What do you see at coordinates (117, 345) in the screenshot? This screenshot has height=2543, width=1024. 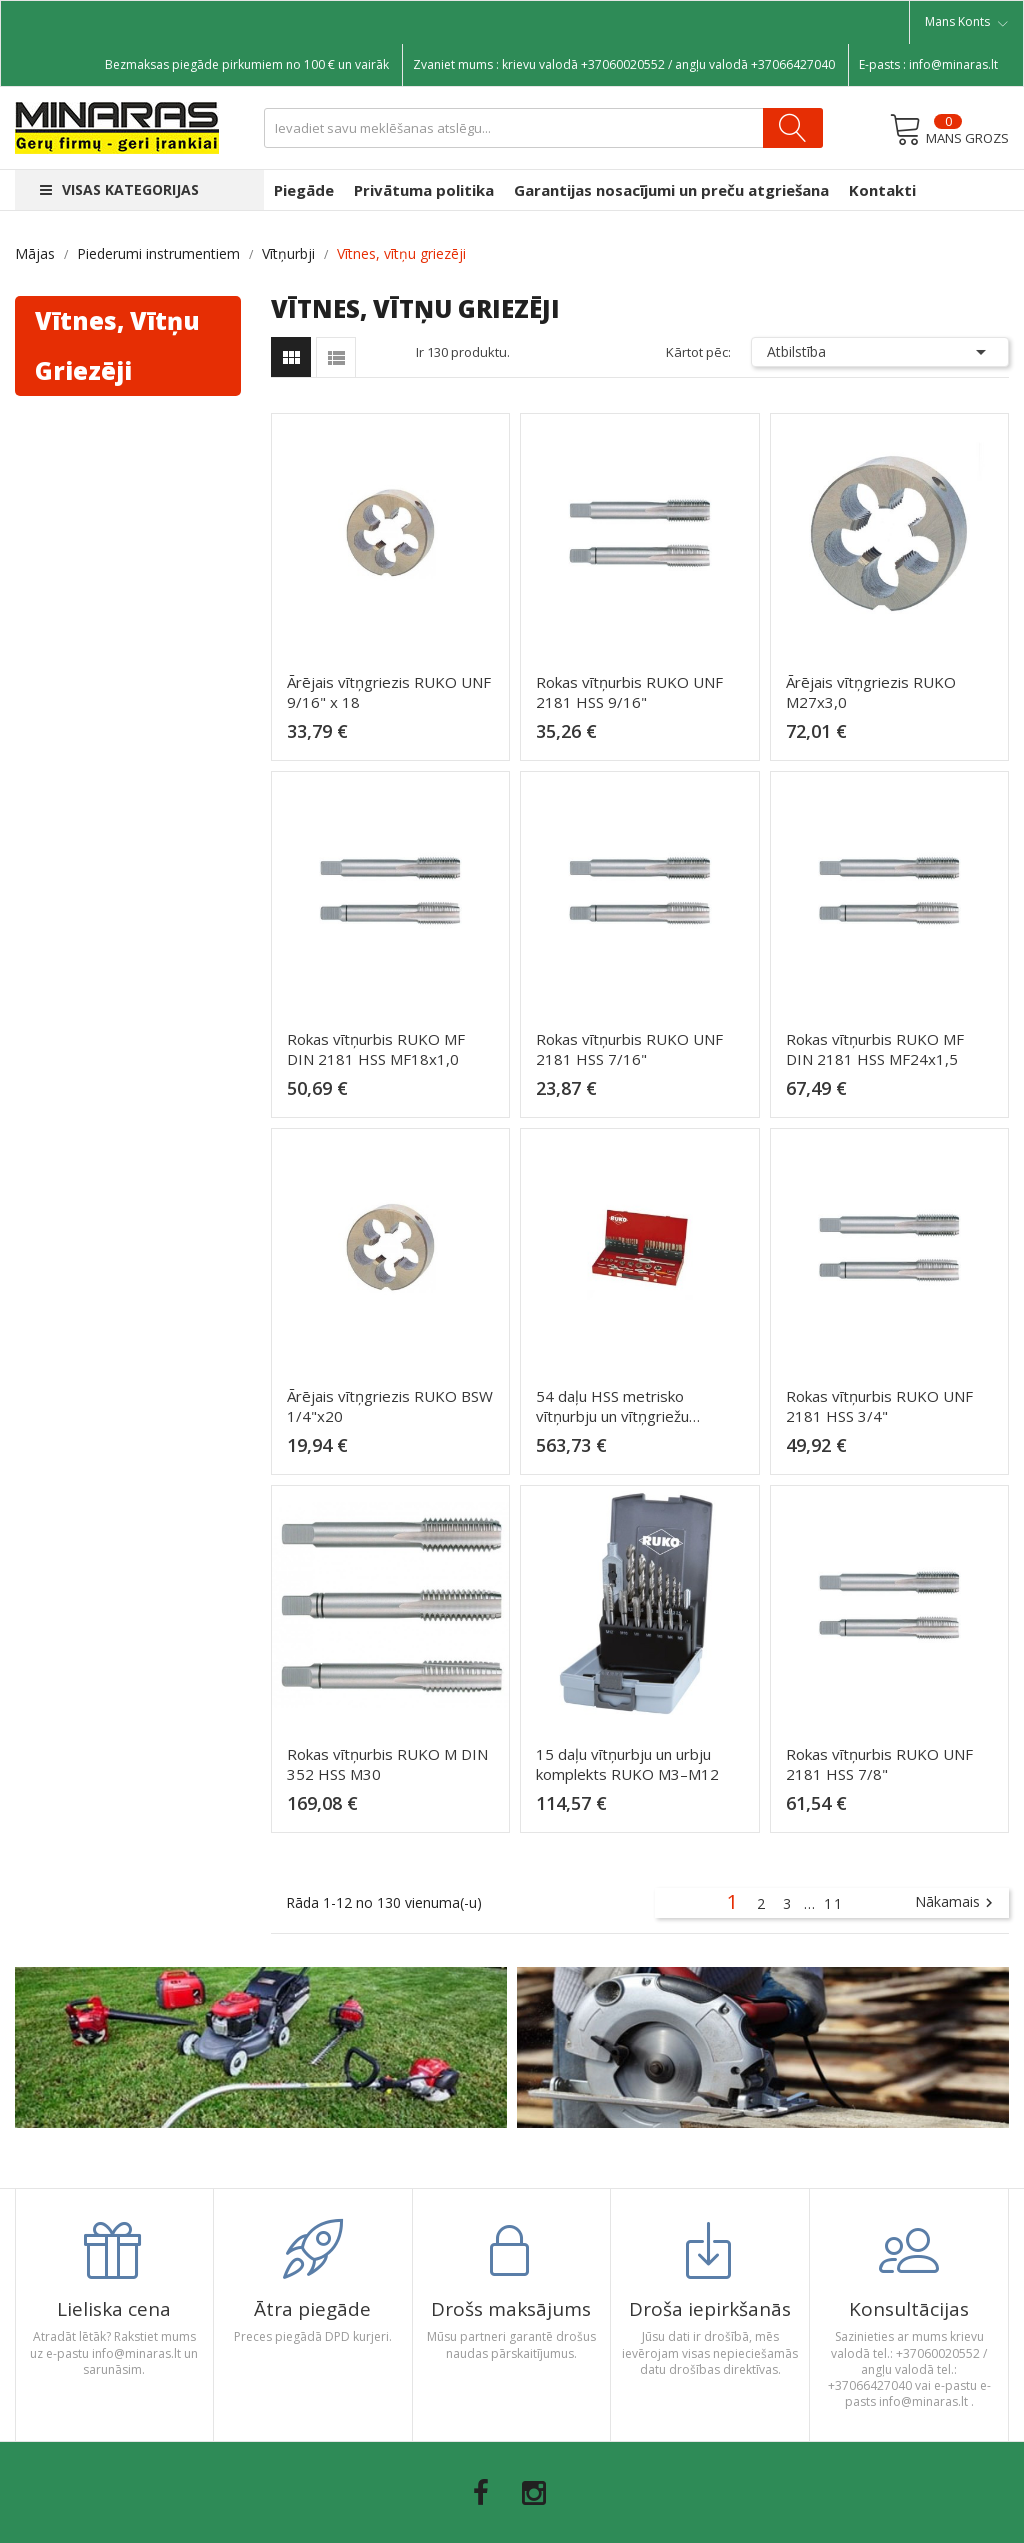 I see `Vītnes, vītņu griezēji` at bounding box center [117, 345].